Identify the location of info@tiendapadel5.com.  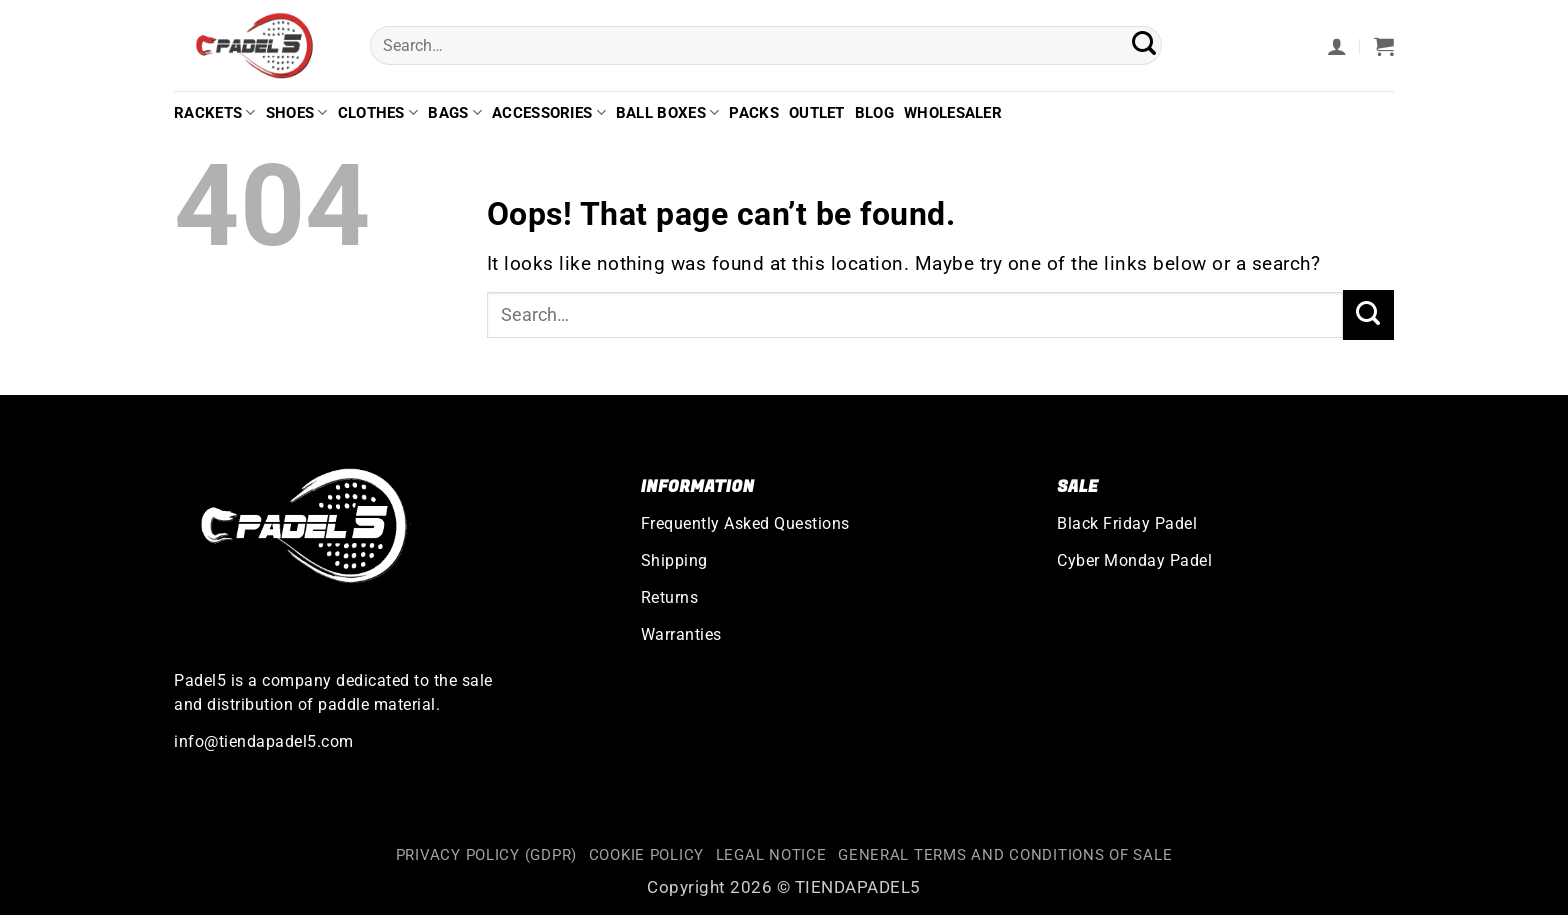
(264, 741).